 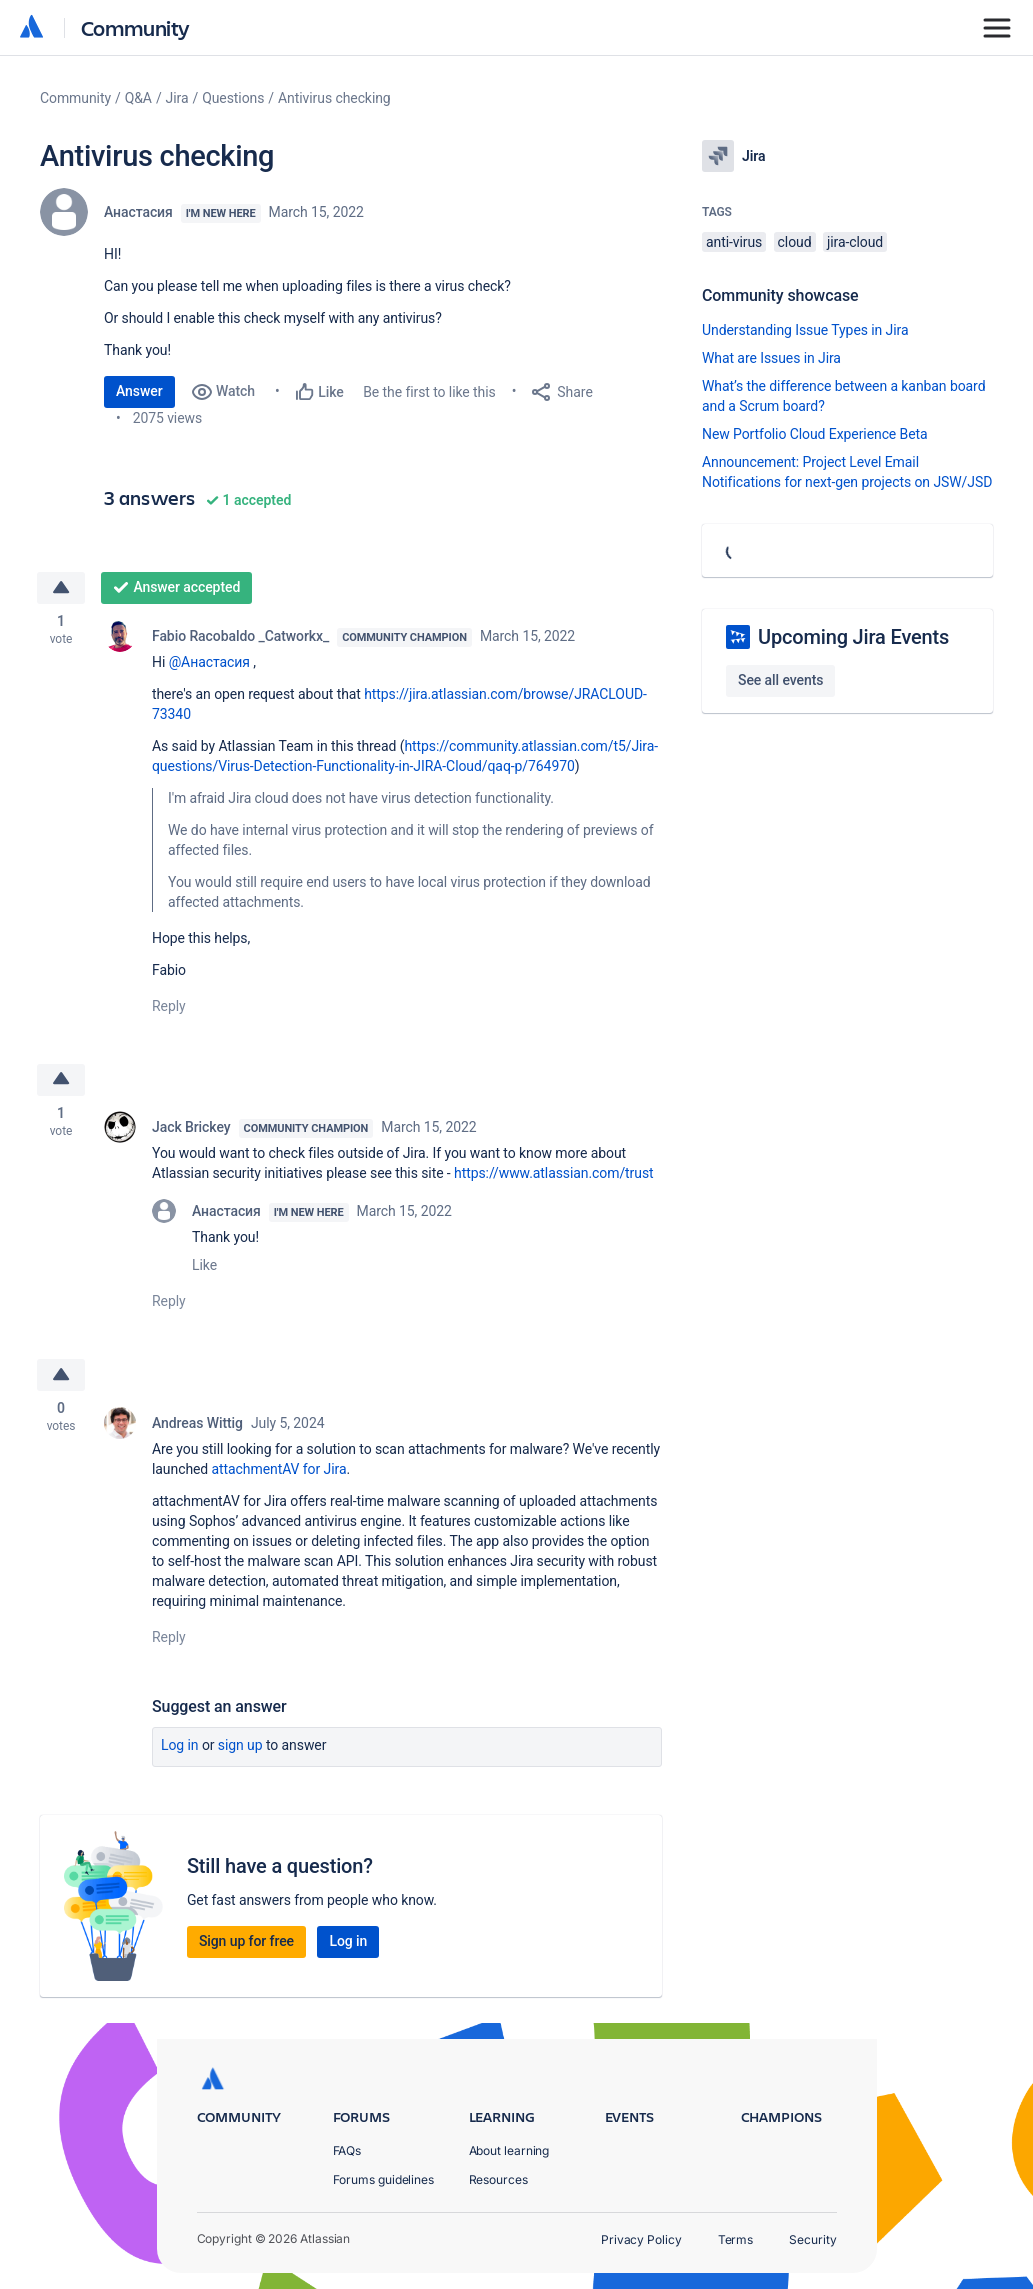 What do you see at coordinates (169, 1006) in the screenshot?
I see `Reply` at bounding box center [169, 1006].